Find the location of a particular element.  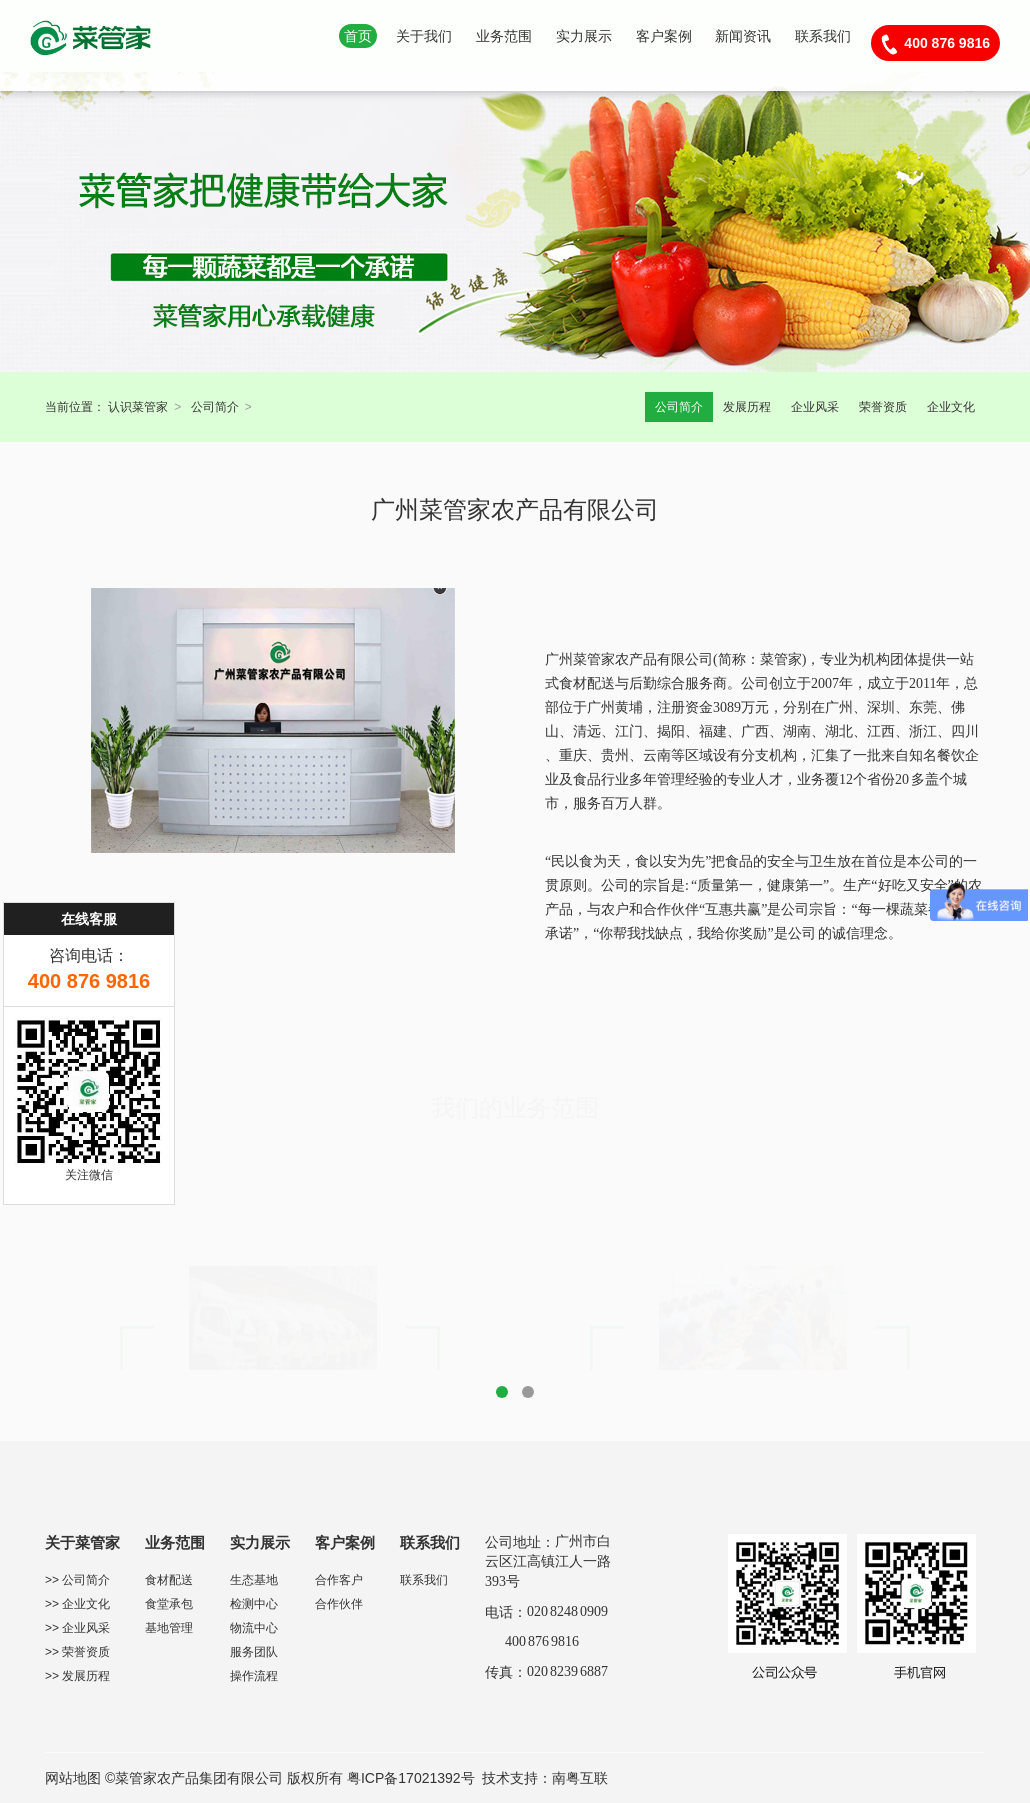

检测中心 is located at coordinates (254, 1604).